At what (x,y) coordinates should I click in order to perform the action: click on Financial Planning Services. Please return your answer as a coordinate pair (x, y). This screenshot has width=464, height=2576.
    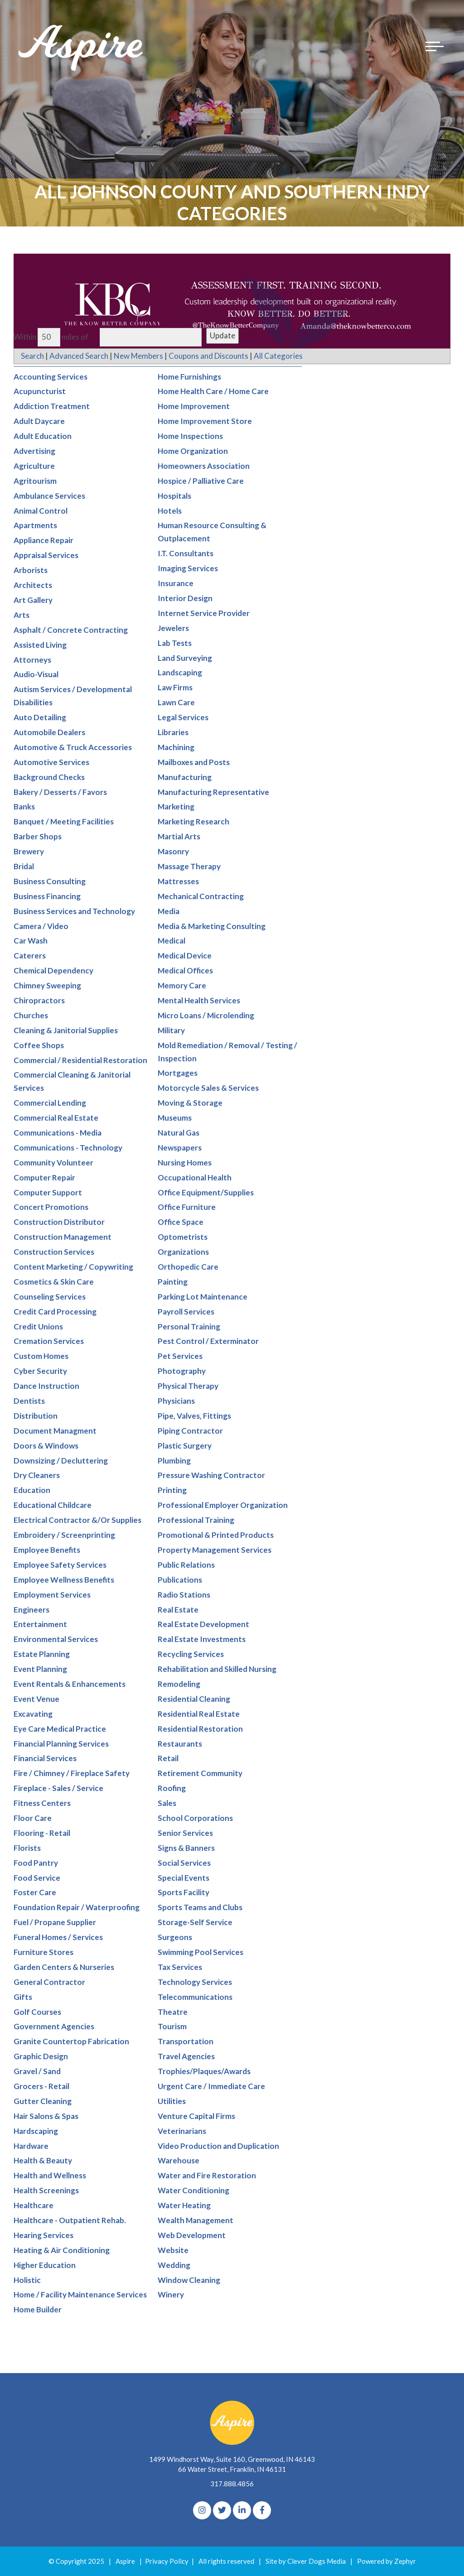
    Looking at the image, I should click on (61, 1743).